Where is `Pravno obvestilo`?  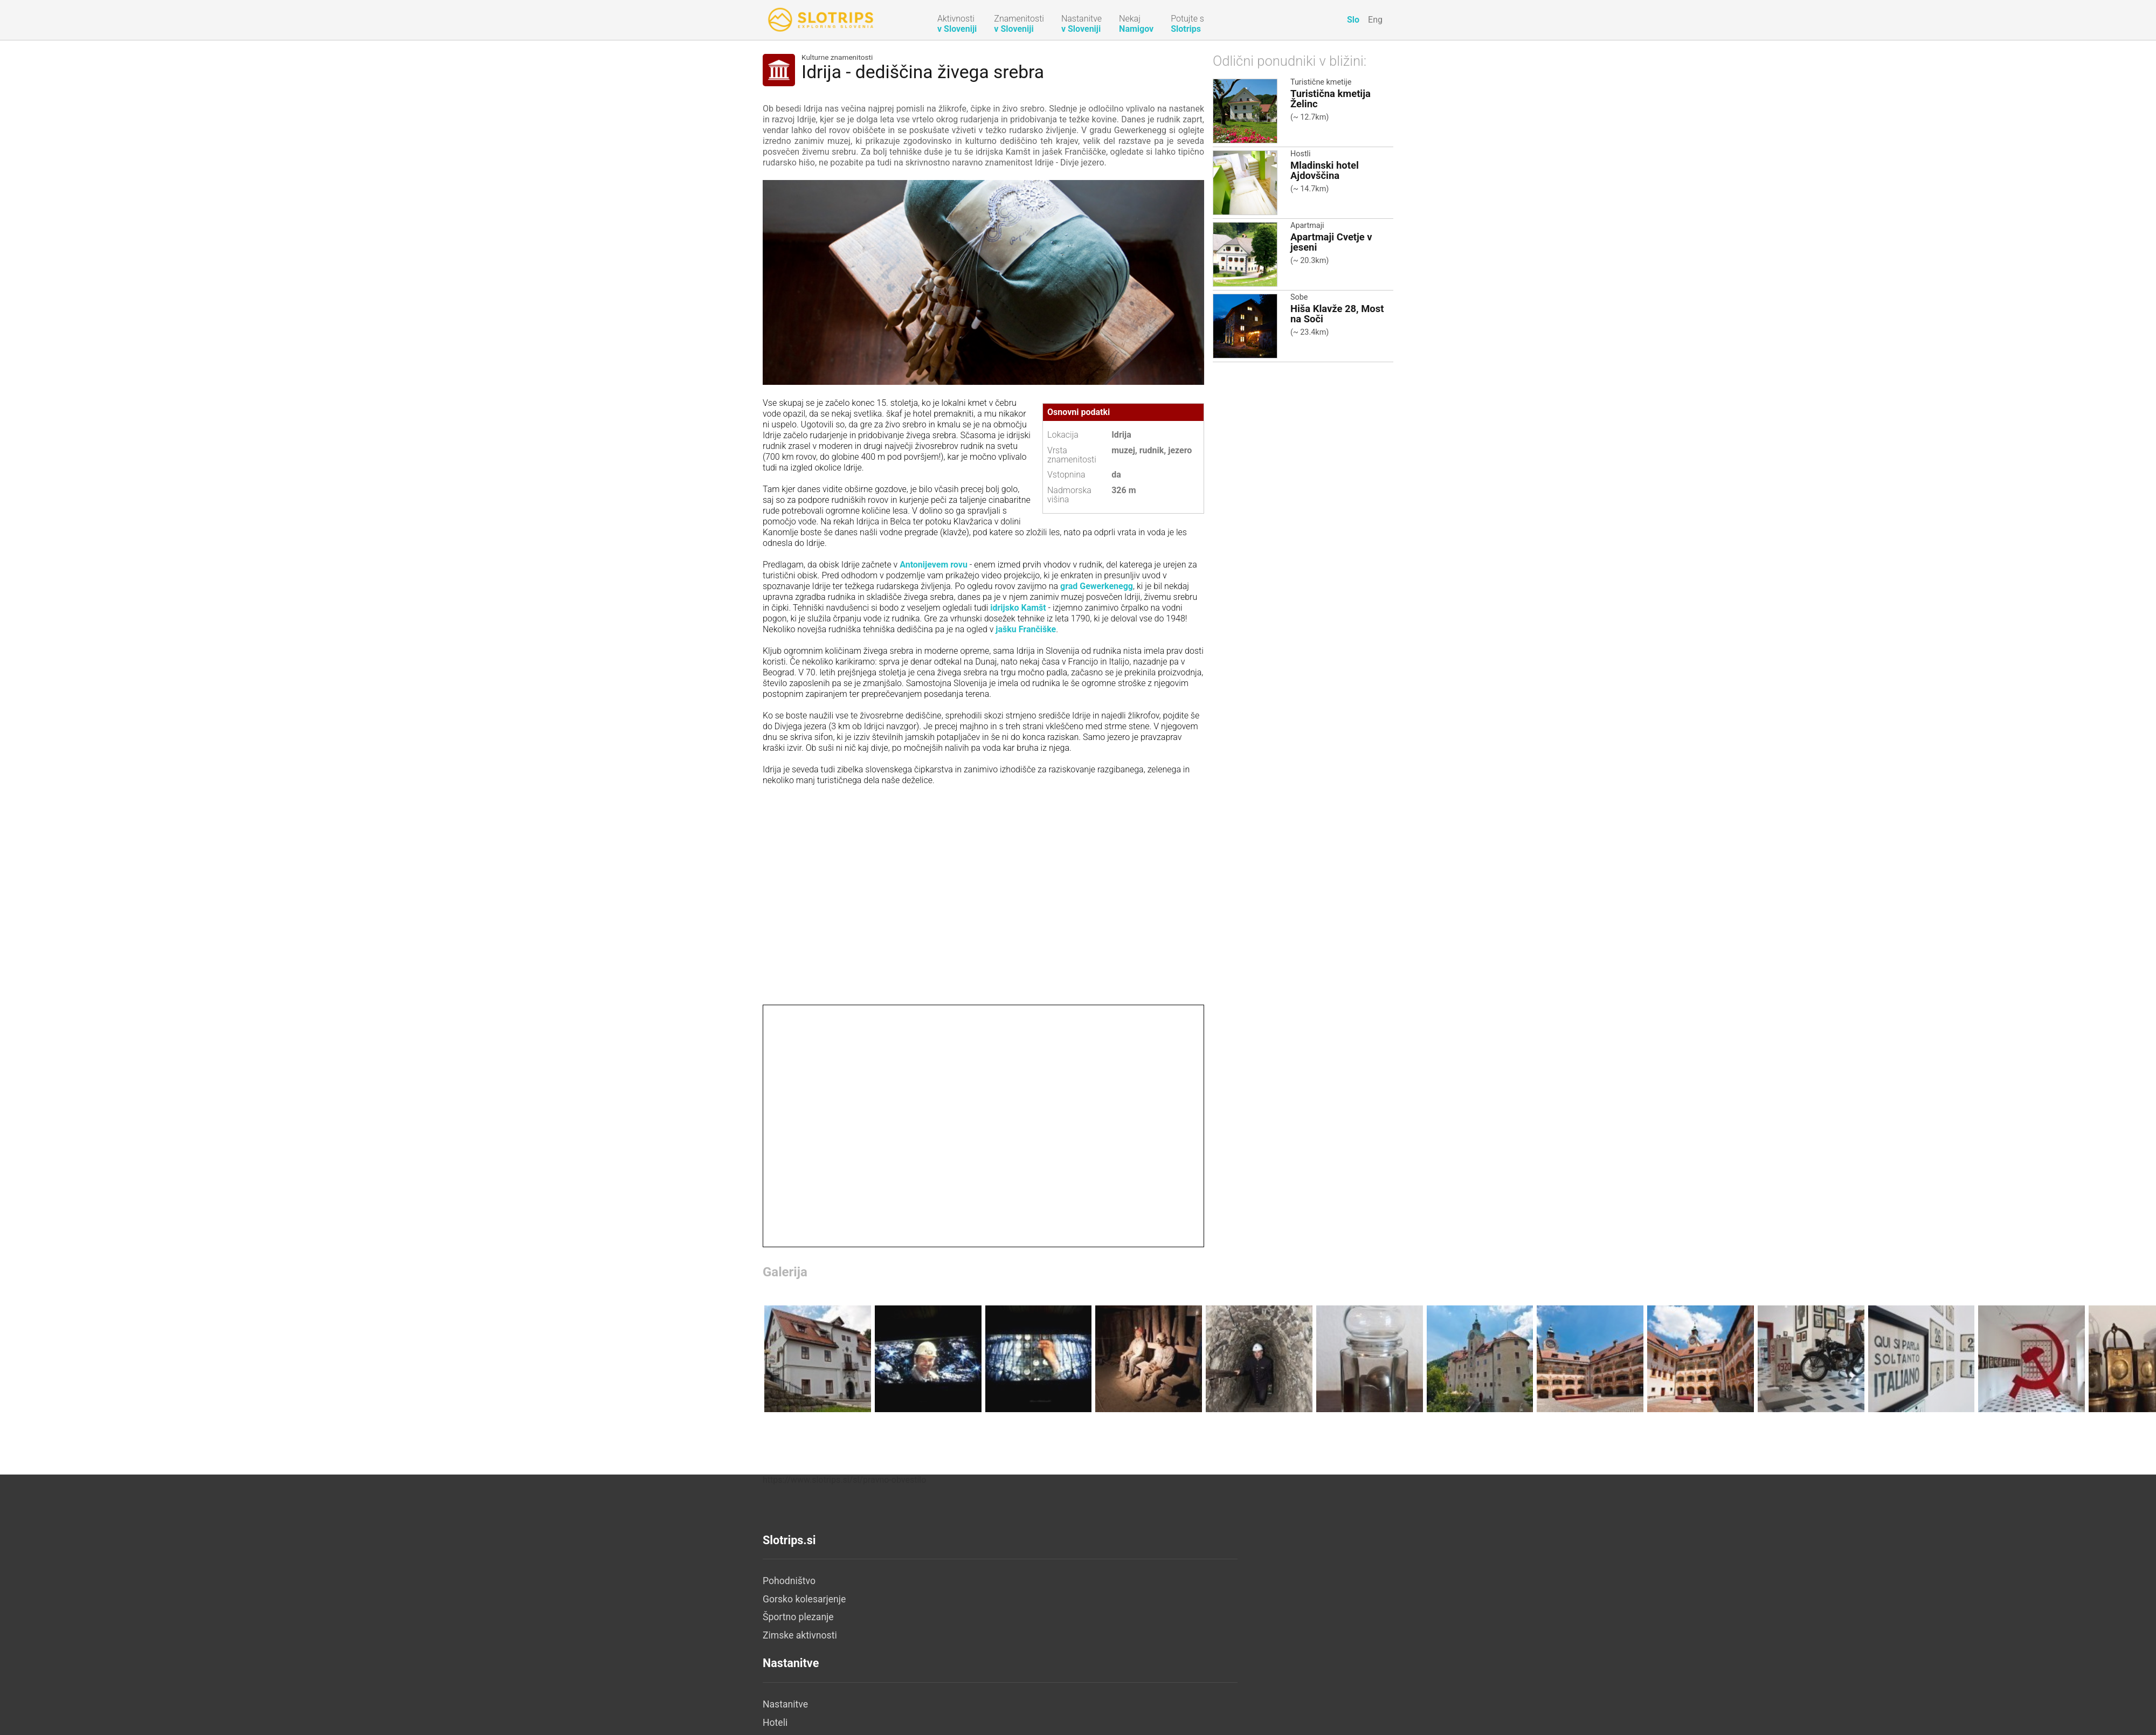 Pravno obvestilo is located at coordinates (1218, 1599).